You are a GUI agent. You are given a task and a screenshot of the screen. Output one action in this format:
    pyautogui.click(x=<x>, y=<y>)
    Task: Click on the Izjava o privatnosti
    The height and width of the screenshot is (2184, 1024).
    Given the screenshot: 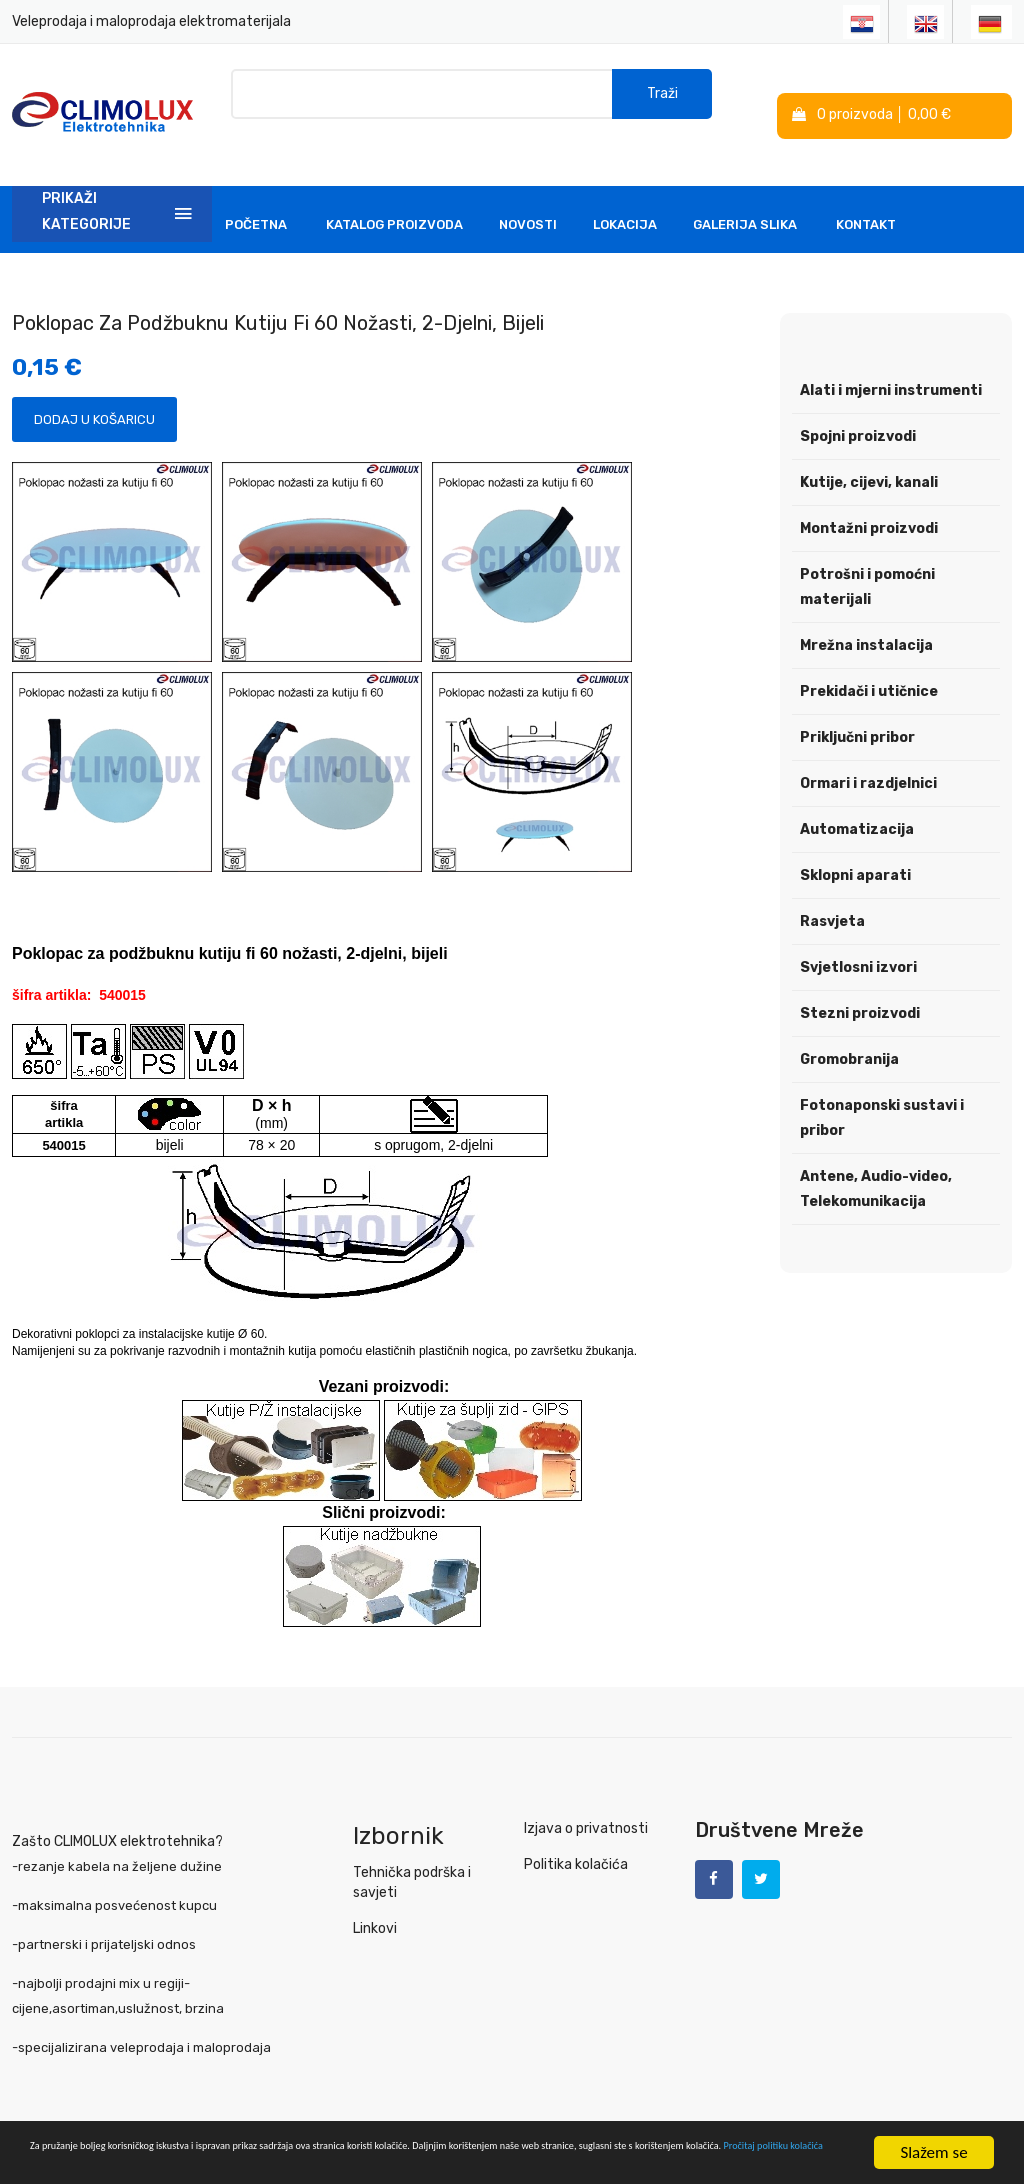 What is the action you would take?
    pyautogui.click(x=582, y=1798)
    